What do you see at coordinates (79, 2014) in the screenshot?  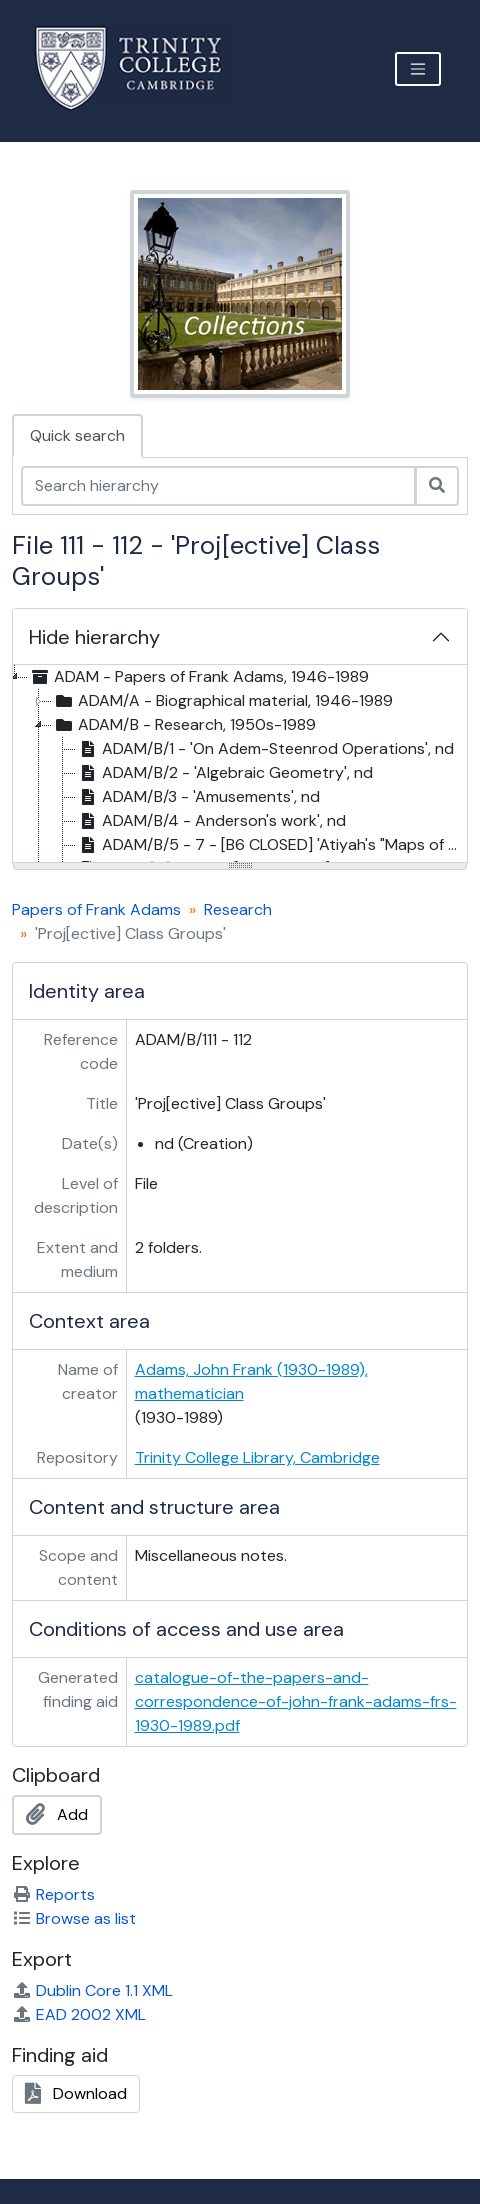 I see `EAD 2002 XML` at bounding box center [79, 2014].